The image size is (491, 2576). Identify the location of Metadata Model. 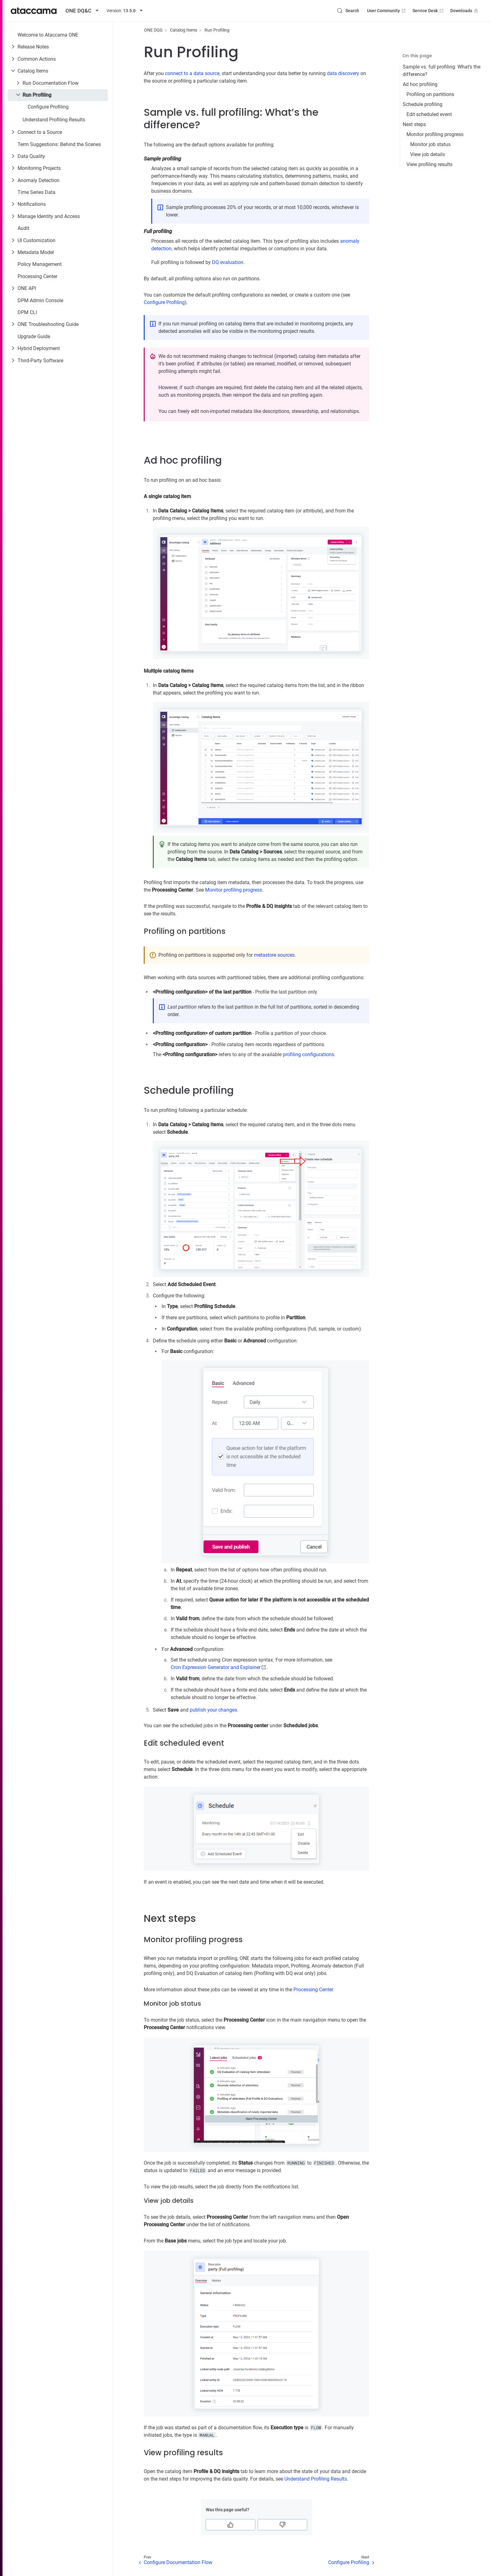
(36, 252).